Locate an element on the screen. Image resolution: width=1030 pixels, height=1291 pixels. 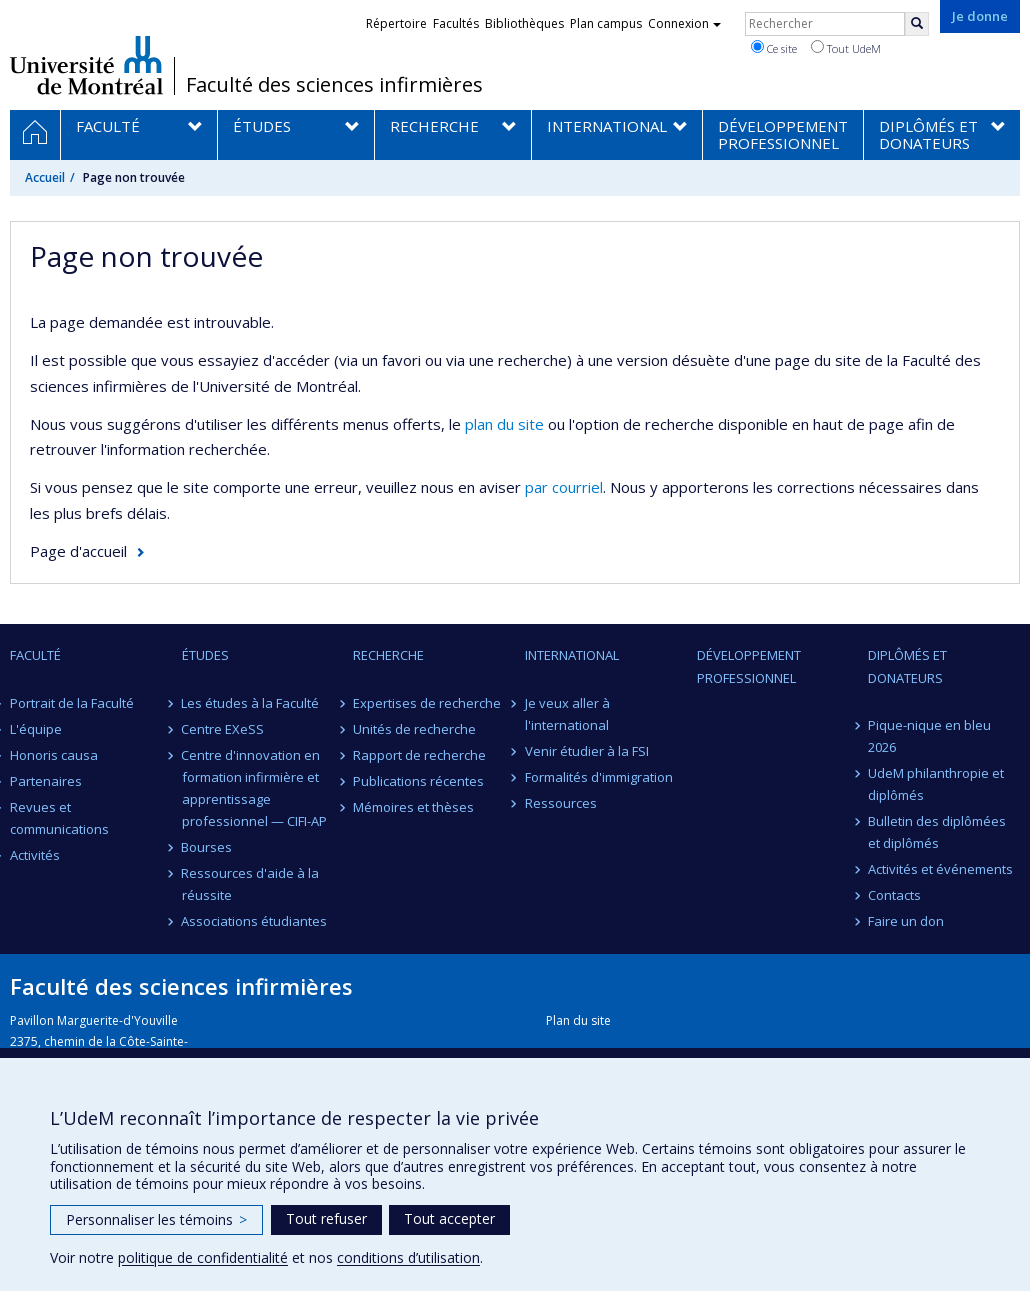
Faire un don is located at coordinates (906, 921).